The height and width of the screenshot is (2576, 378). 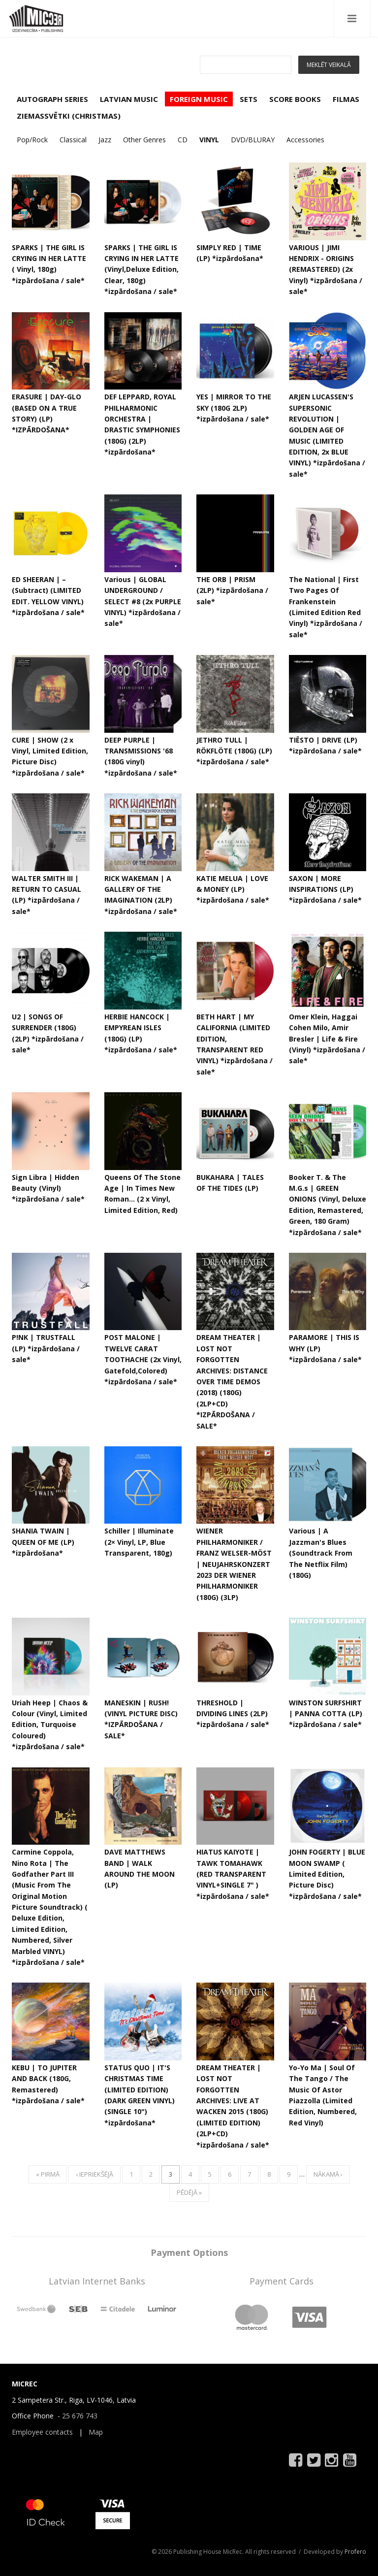 What do you see at coordinates (233, 408) in the screenshot?
I see `YES | MIRROR TO THE SKY (180G 2LP) *izpārdošana / sale*` at bounding box center [233, 408].